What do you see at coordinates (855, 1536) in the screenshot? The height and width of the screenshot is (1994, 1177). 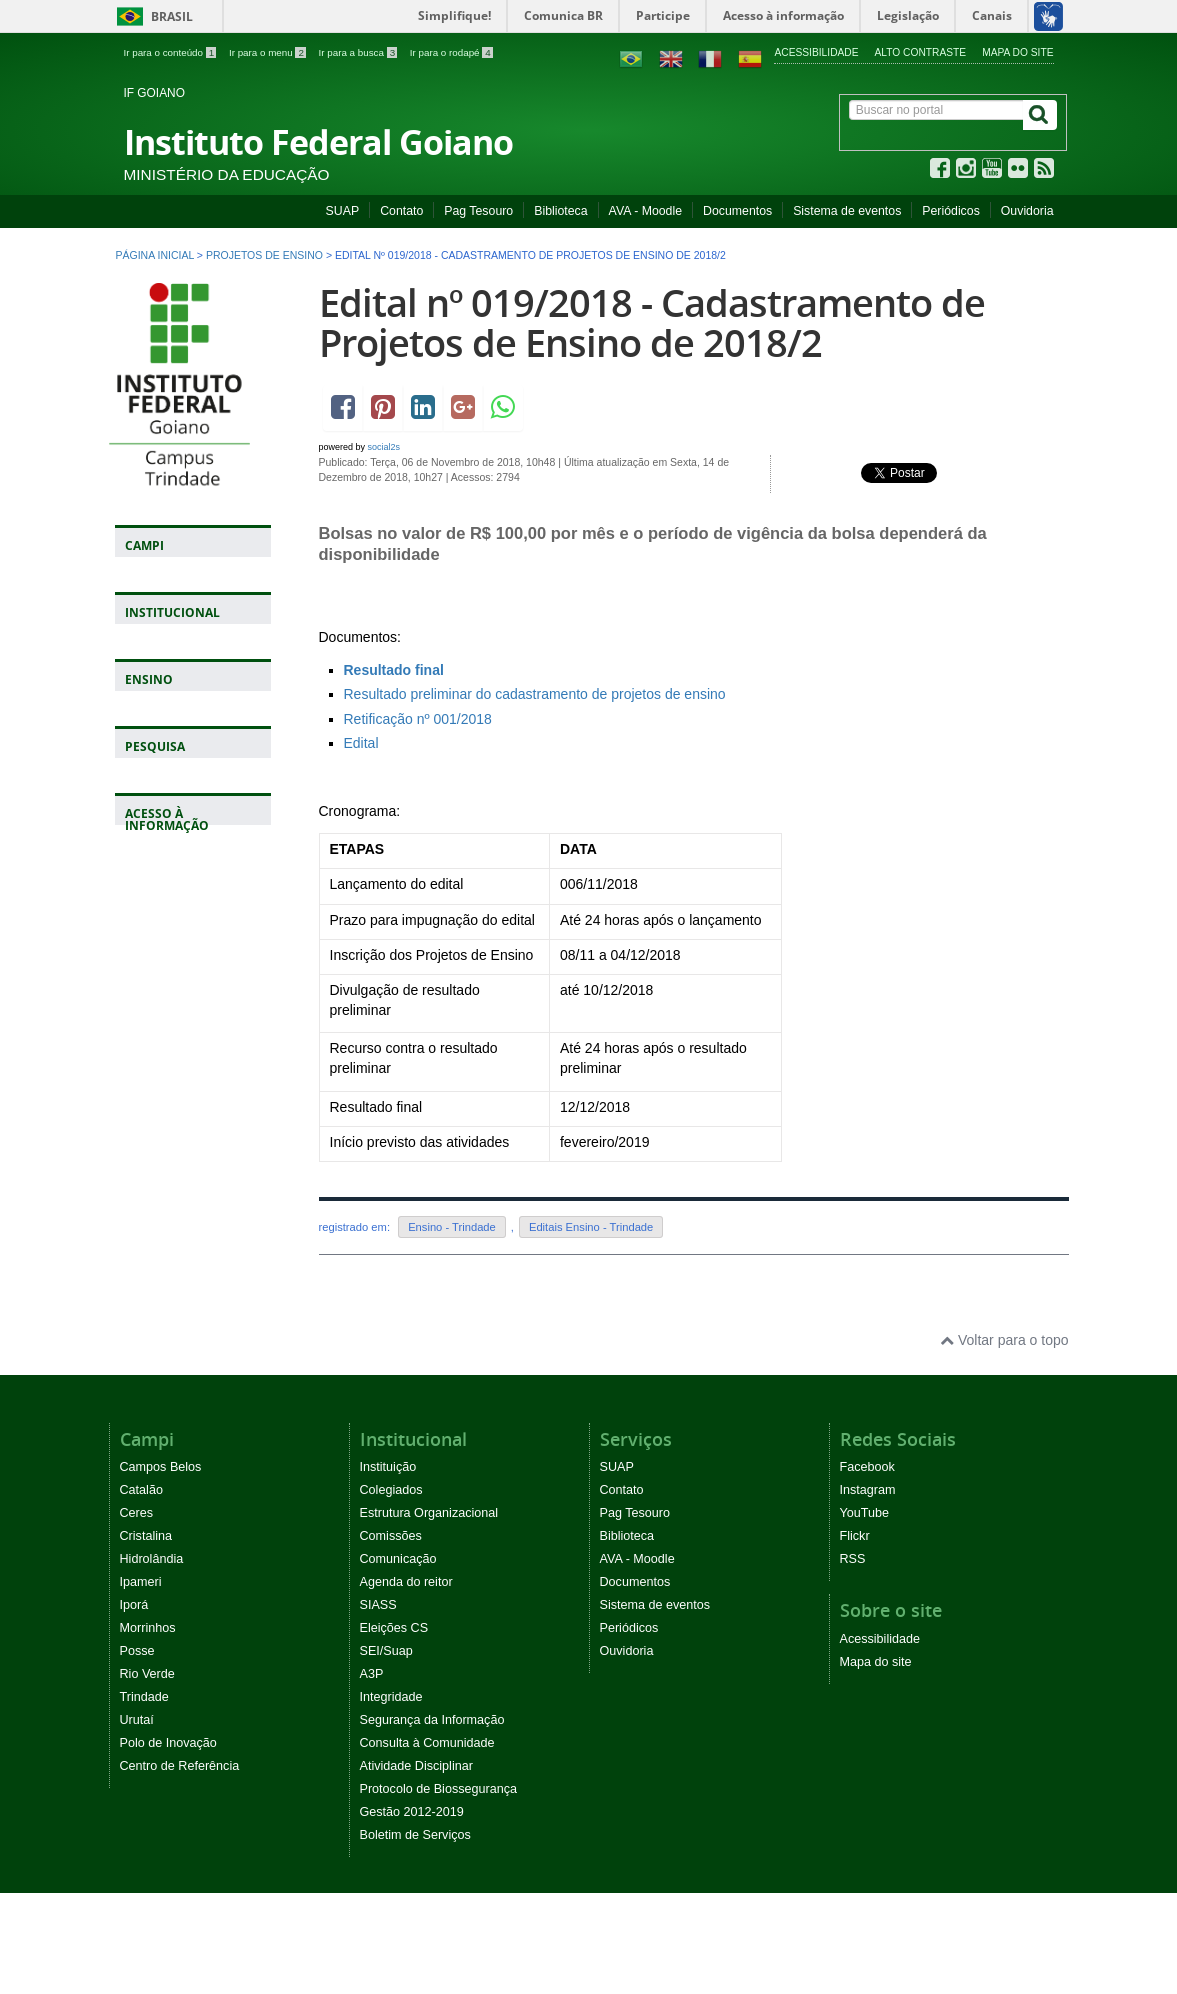 I see `Flickr` at bounding box center [855, 1536].